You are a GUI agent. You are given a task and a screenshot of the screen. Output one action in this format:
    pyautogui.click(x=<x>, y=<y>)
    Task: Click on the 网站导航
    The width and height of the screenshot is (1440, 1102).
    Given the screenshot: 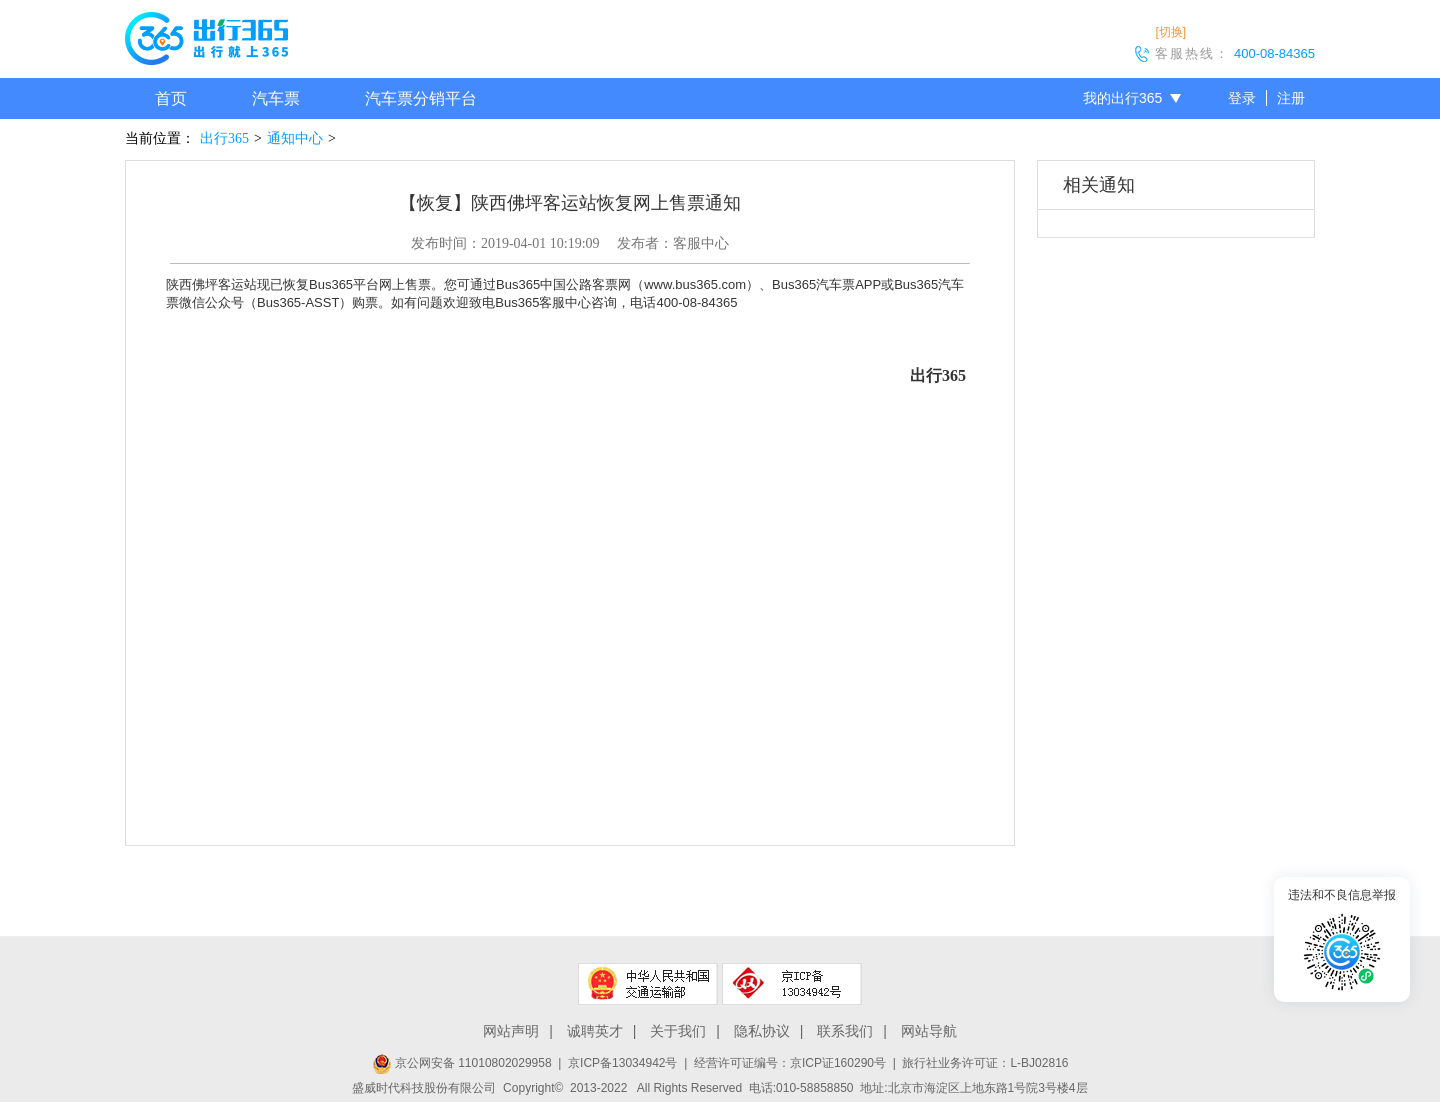 What is the action you would take?
    pyautogui.click(x=929, y=1031)
    